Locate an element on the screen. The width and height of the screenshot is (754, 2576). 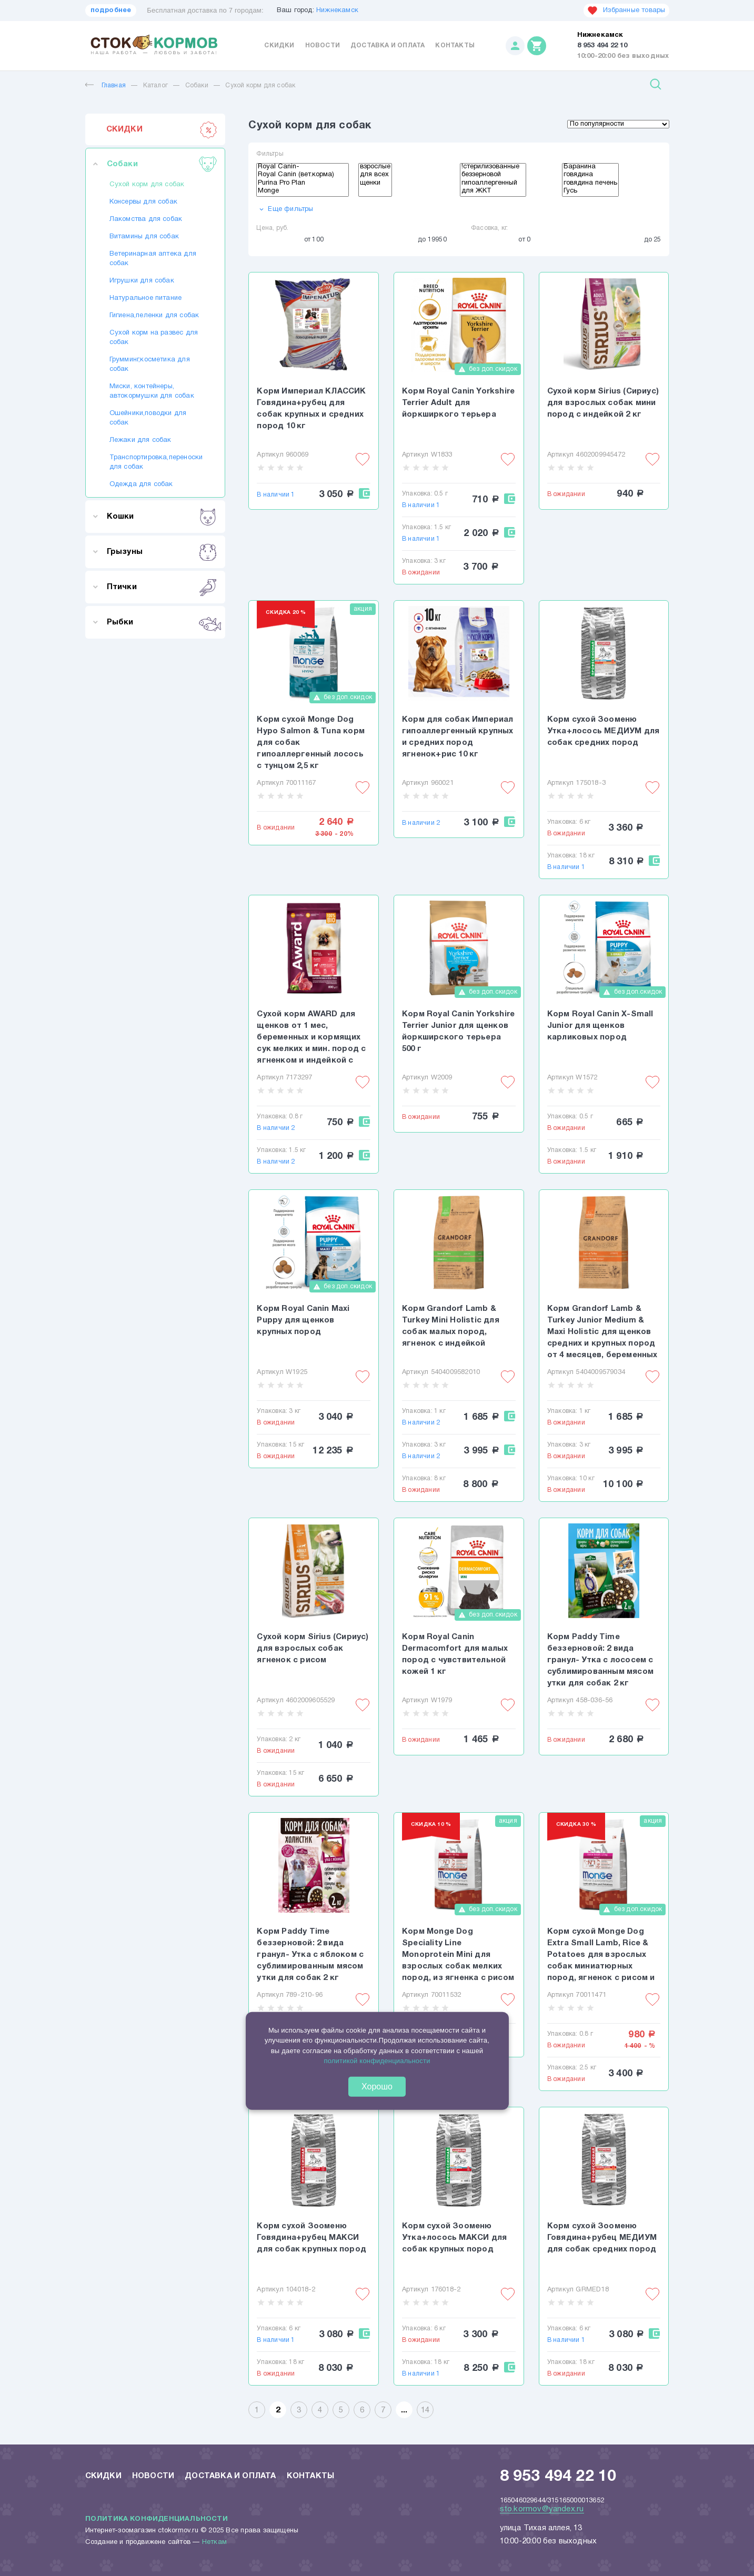
Корм Royal Canin Maxi Puppy для щенков крупных пород is located at coordinates (303, 1320).